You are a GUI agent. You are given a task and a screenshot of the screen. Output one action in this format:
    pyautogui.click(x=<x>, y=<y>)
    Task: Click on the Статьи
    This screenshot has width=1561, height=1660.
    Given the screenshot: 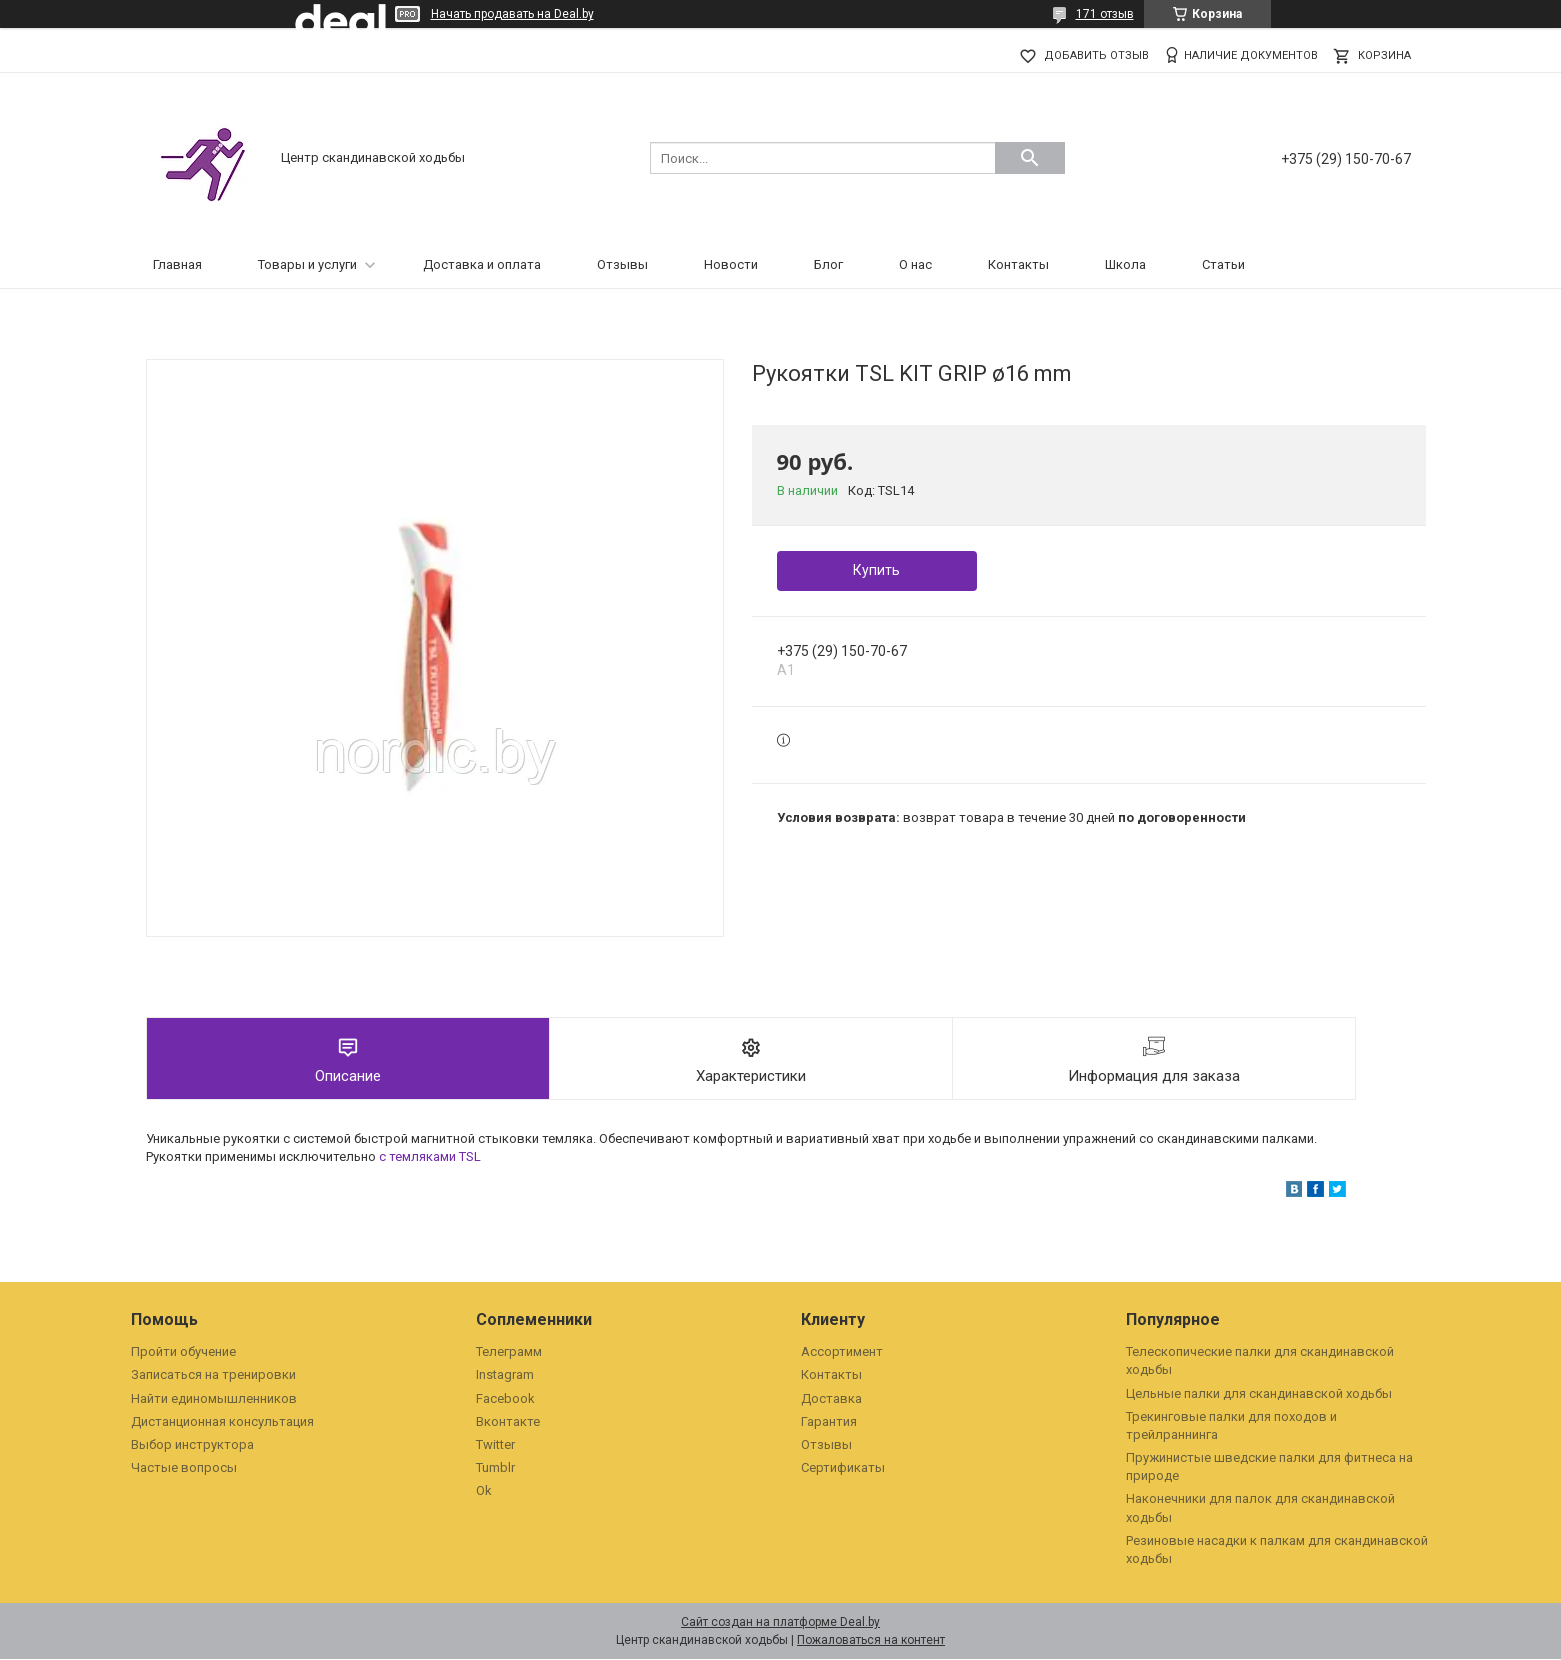 What is the action you would take?
    pyautogui.click(x=1223, y=264)
    